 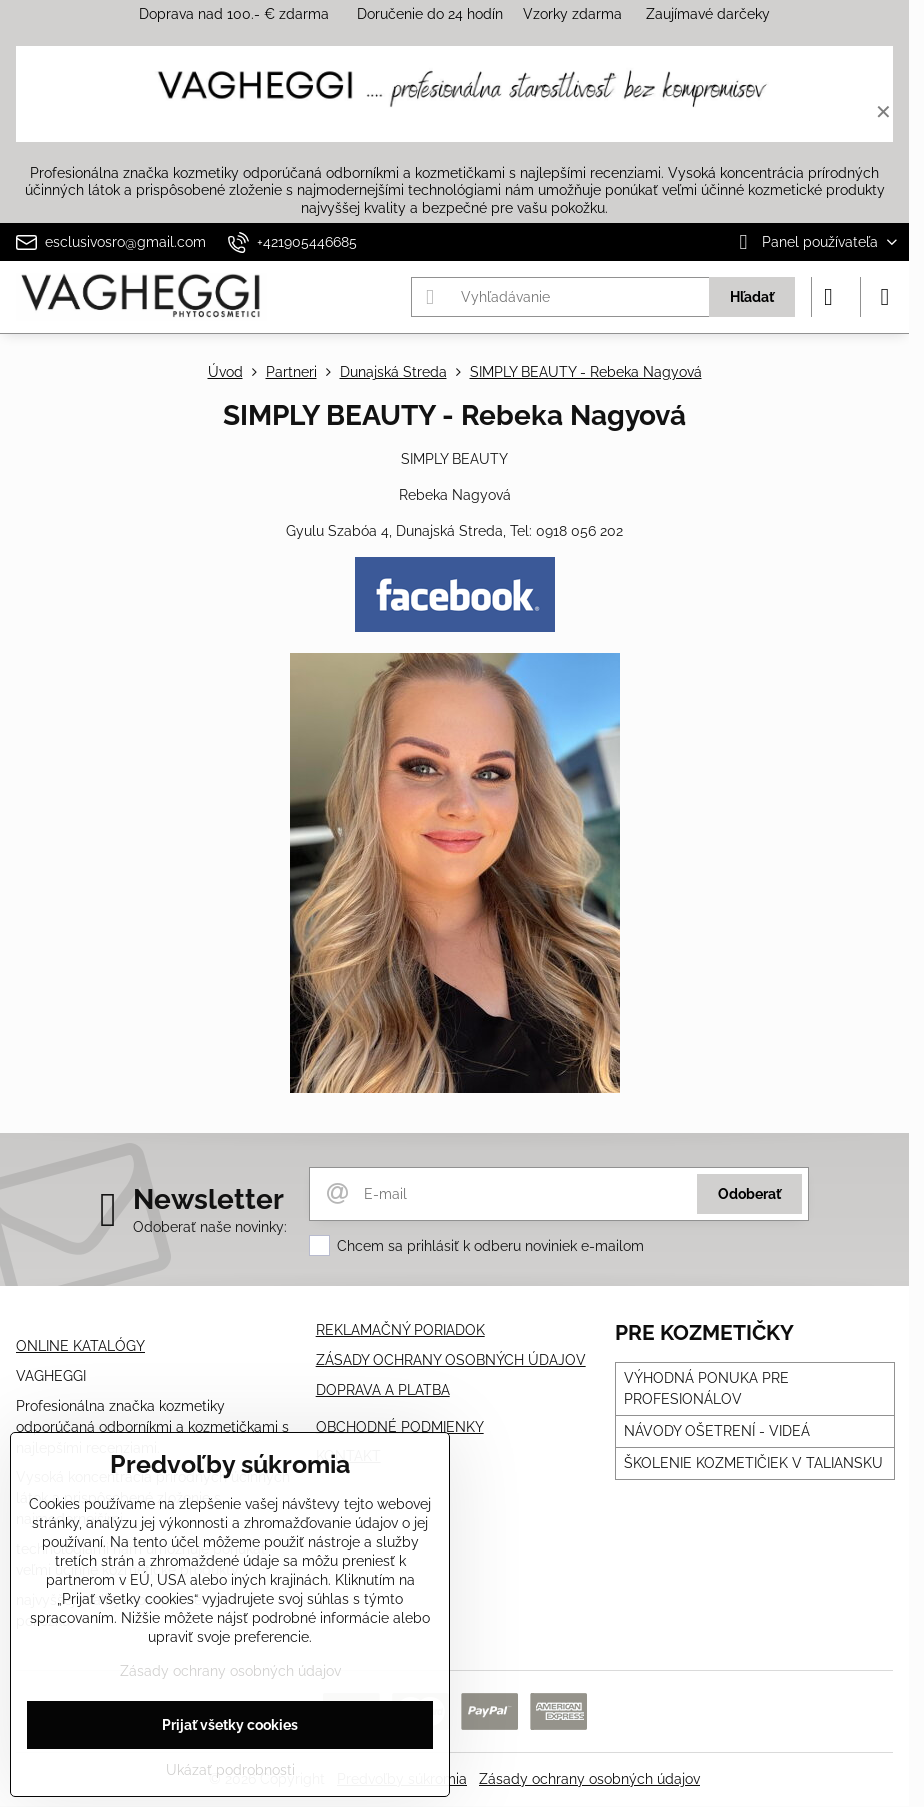 I want to click on [Menu], so click(x=885, y=297).